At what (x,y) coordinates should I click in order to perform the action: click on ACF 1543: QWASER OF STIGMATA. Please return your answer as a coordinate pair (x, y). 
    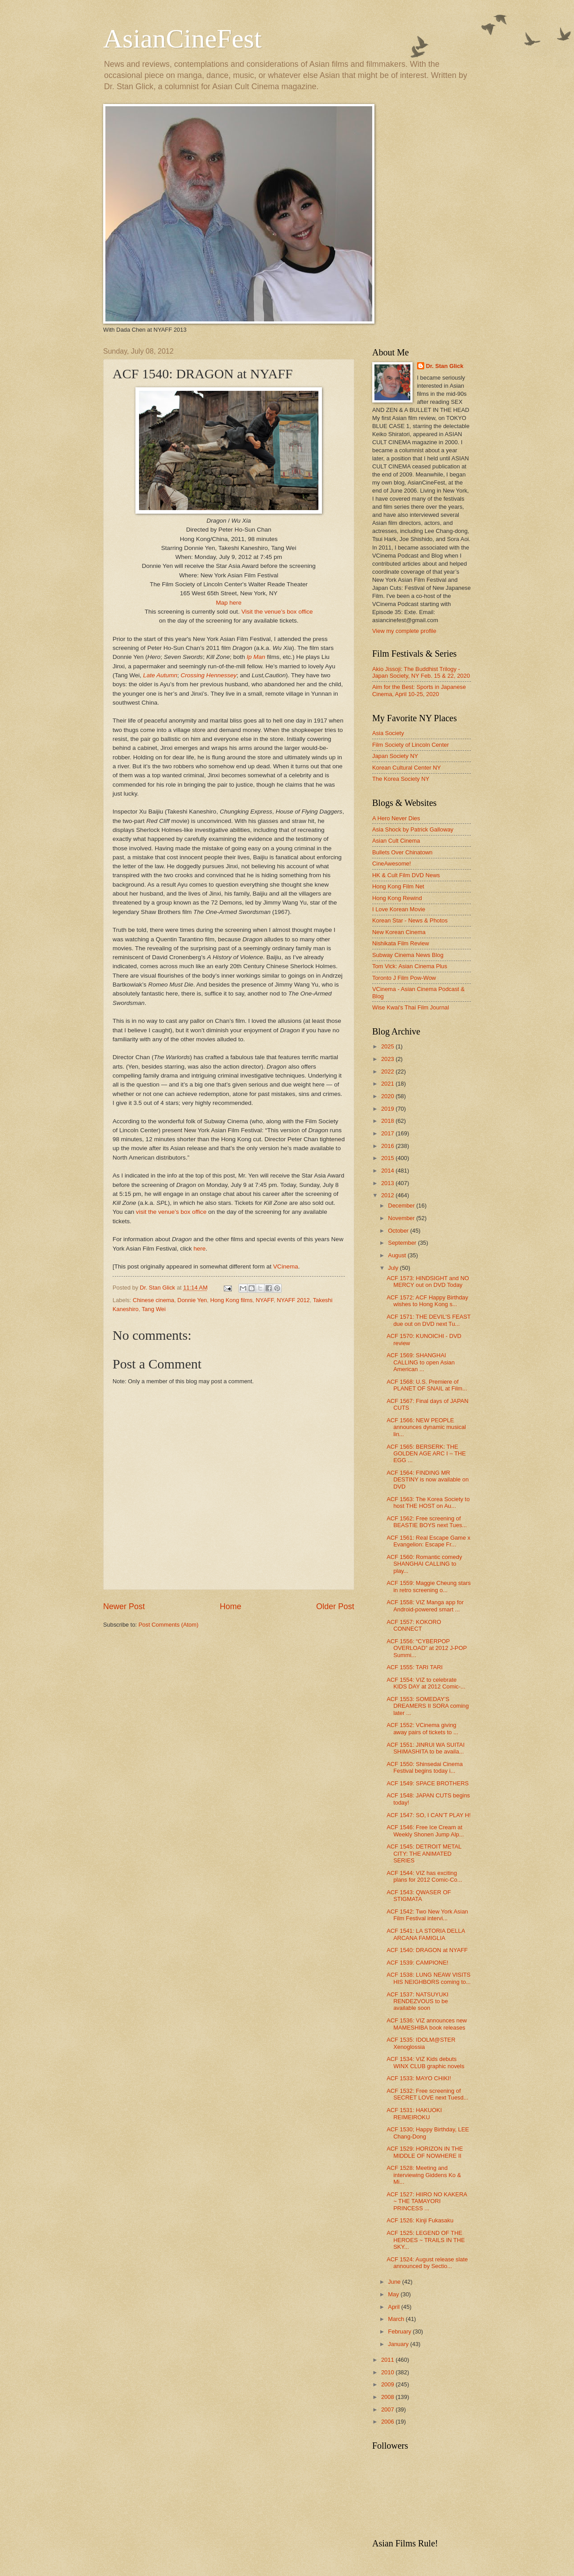
    Looking at the image, I should click on (419, 1895).